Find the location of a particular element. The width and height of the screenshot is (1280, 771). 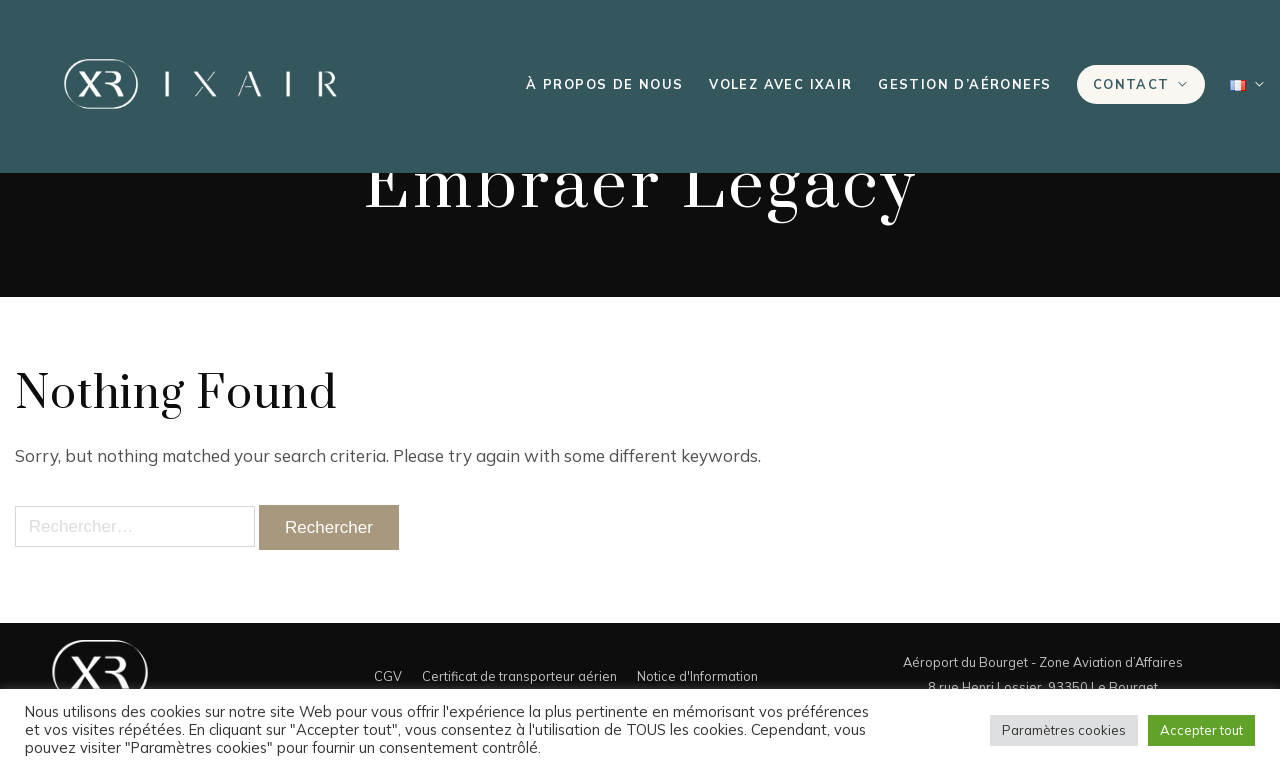

Volez avec IXAIR is located at coordinates (780, 84).